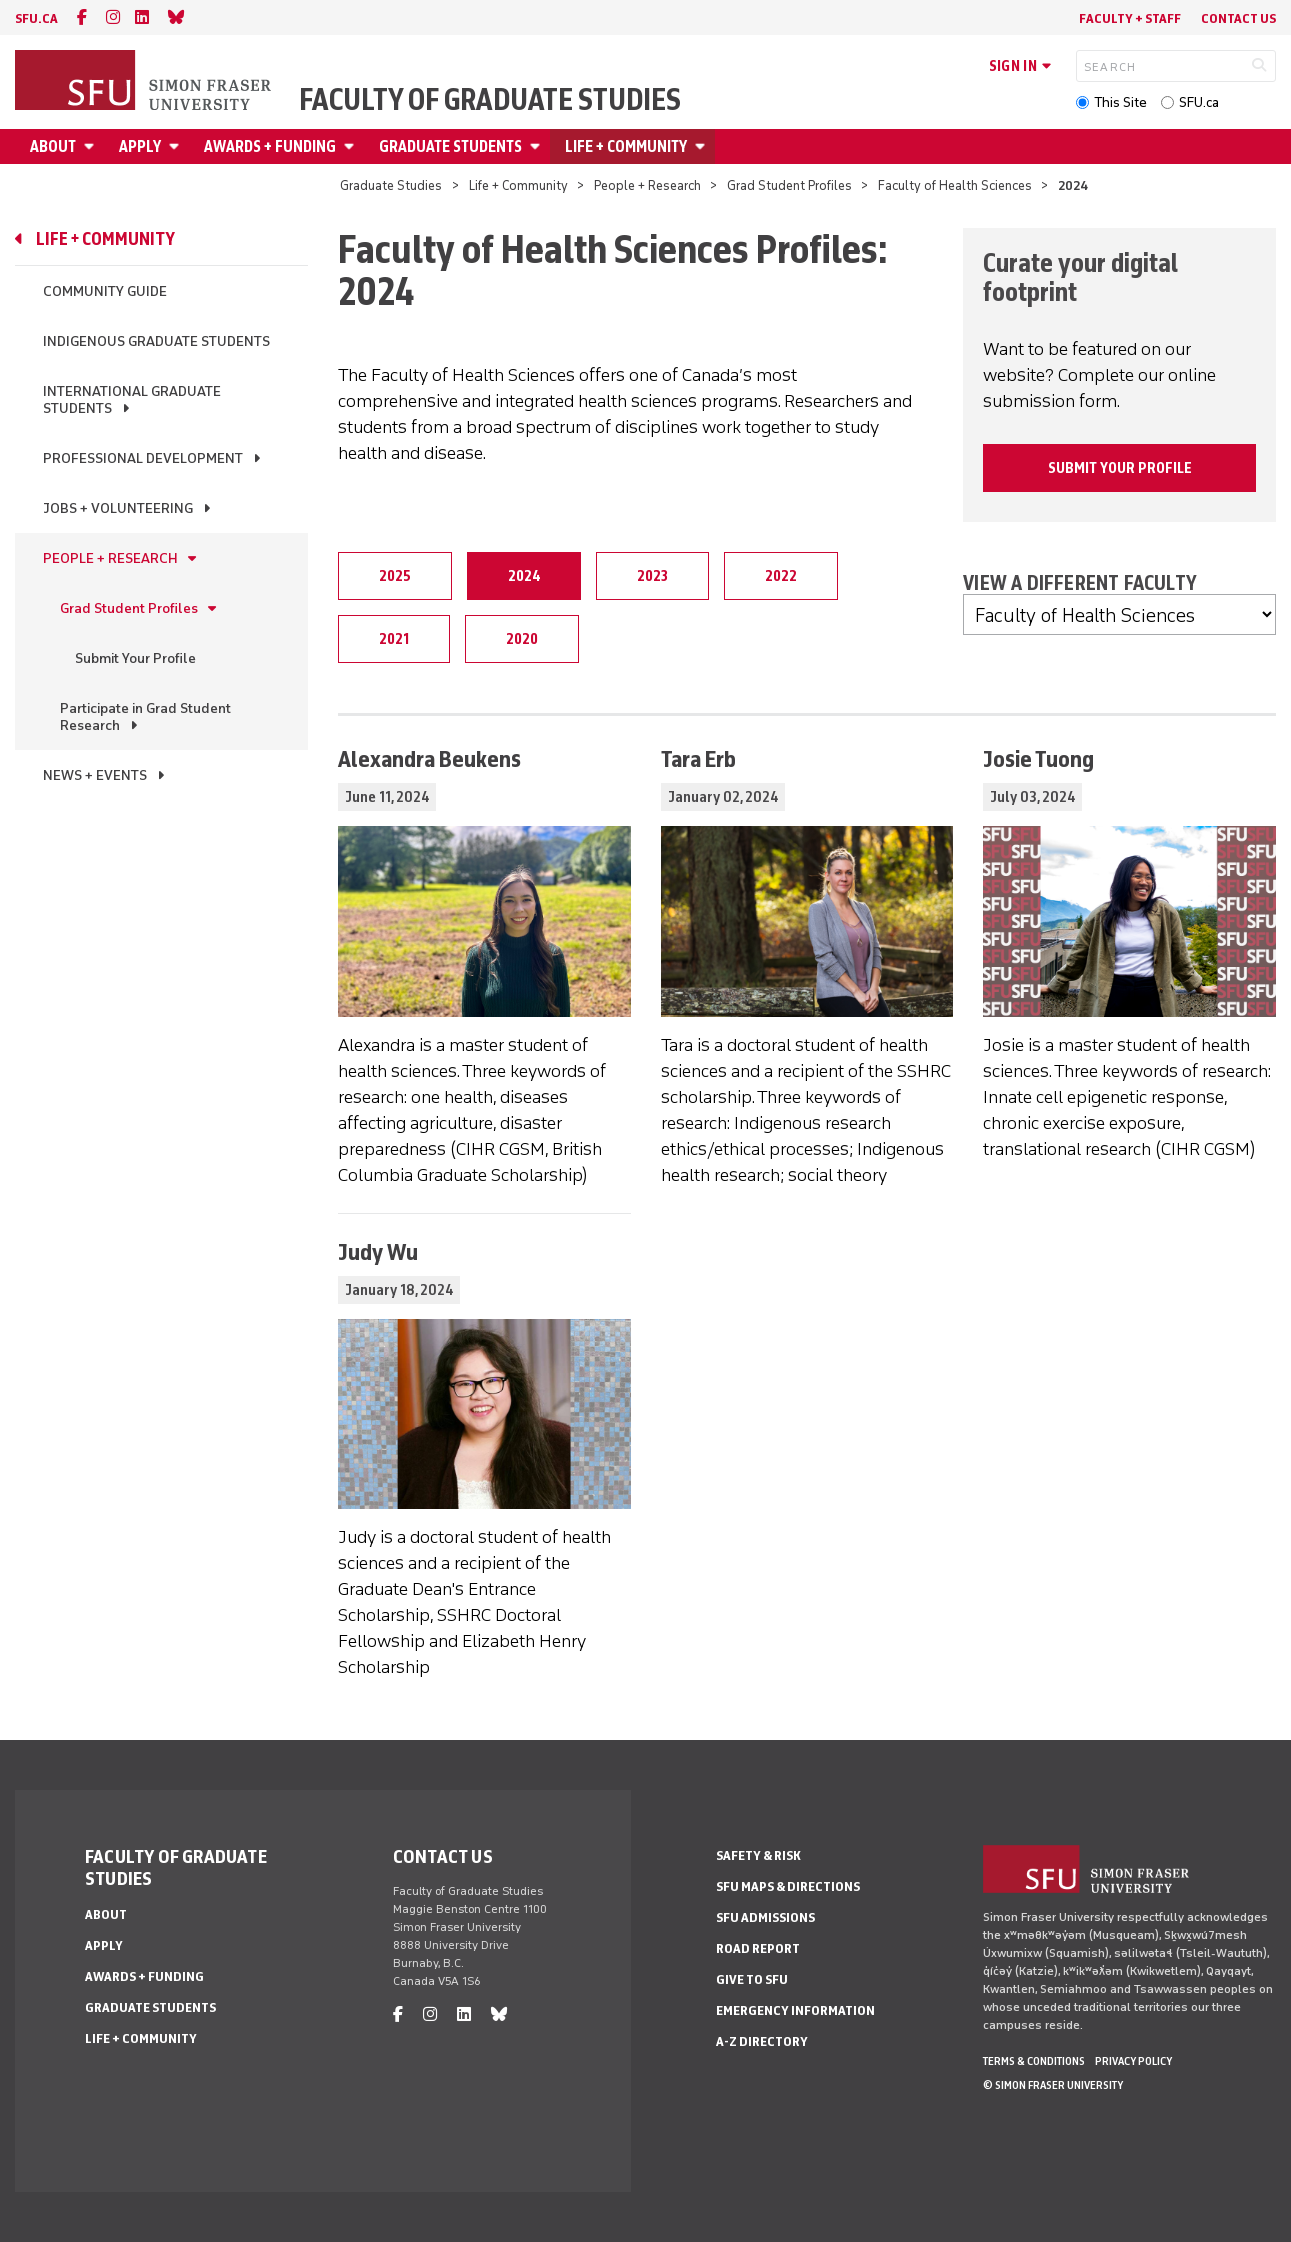 The height and width of the screenshot is (2242, 1291). I want to click on 2020, so click(522, 639).